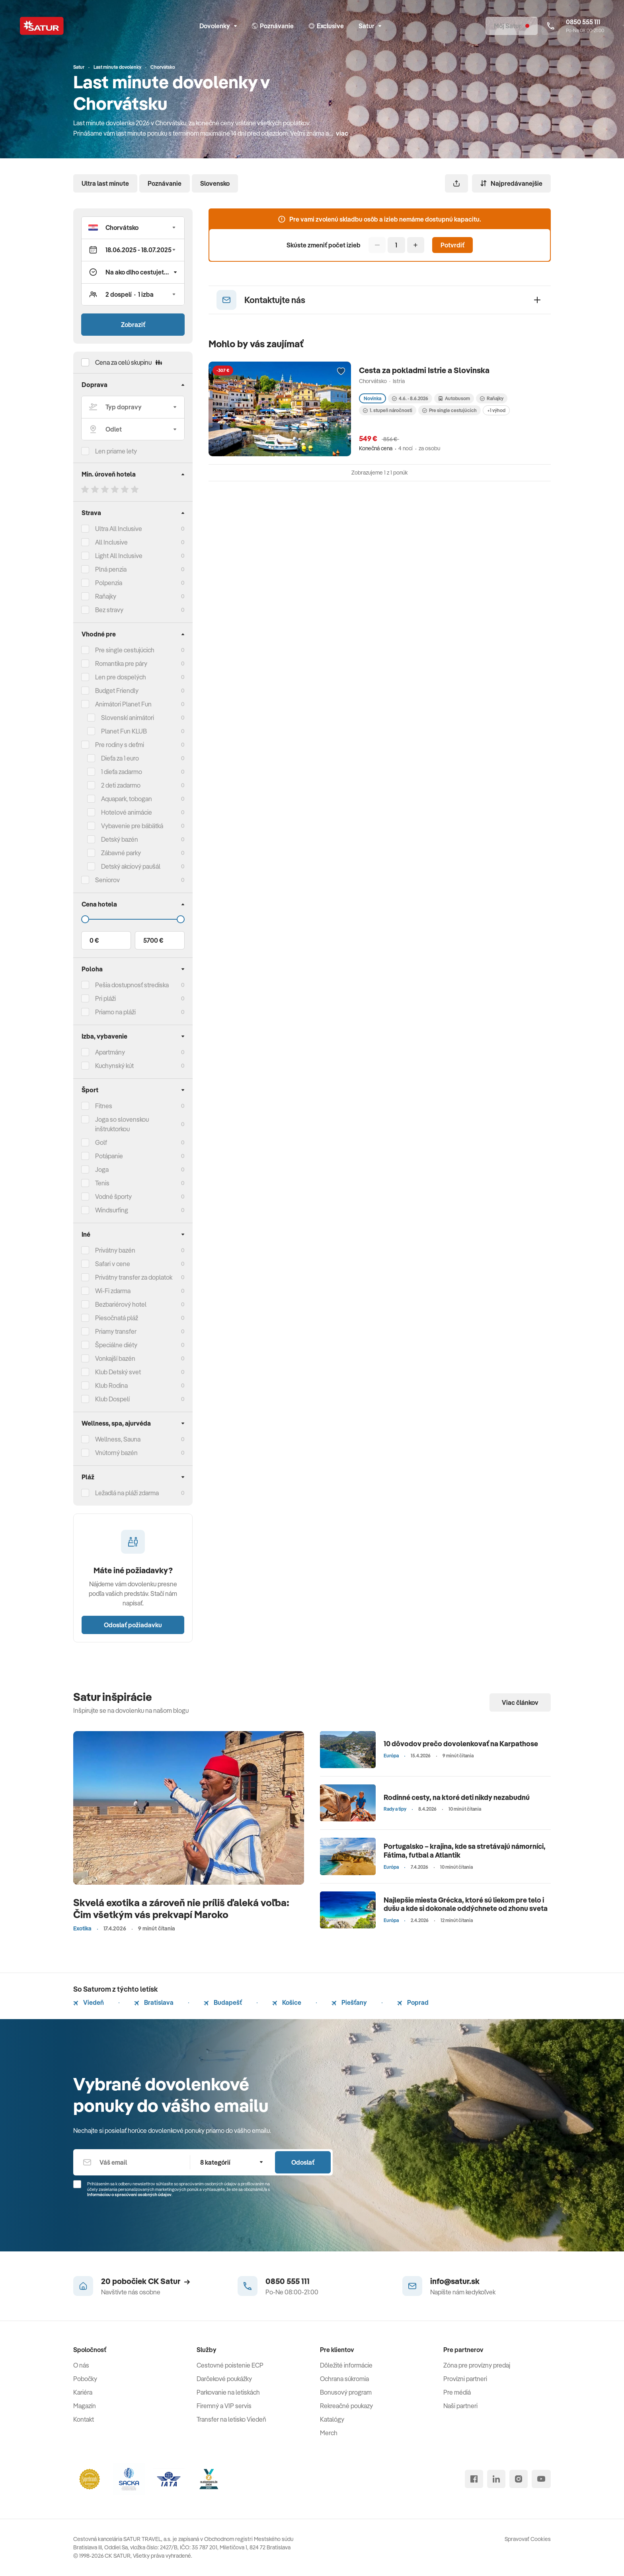 Image resolution: width=624 pixels, height=2576 pixels. What do you see at coordinates (88, 2002) in the screenshot?
I see `Viedeň` at bounding box center [88, 2002].